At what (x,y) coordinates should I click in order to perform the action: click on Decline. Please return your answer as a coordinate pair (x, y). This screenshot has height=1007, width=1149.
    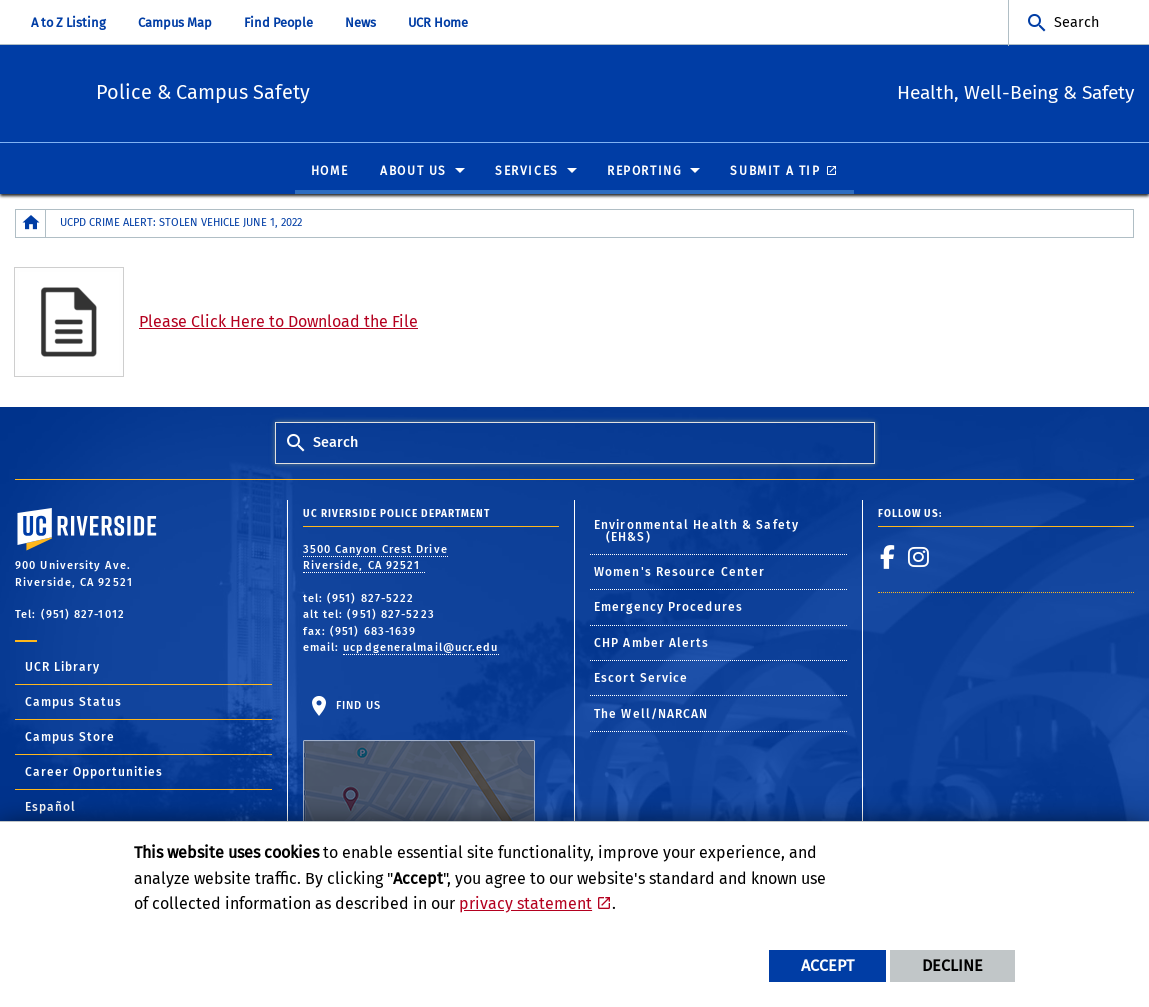
    Looking at the image, I should click on (952, 965).